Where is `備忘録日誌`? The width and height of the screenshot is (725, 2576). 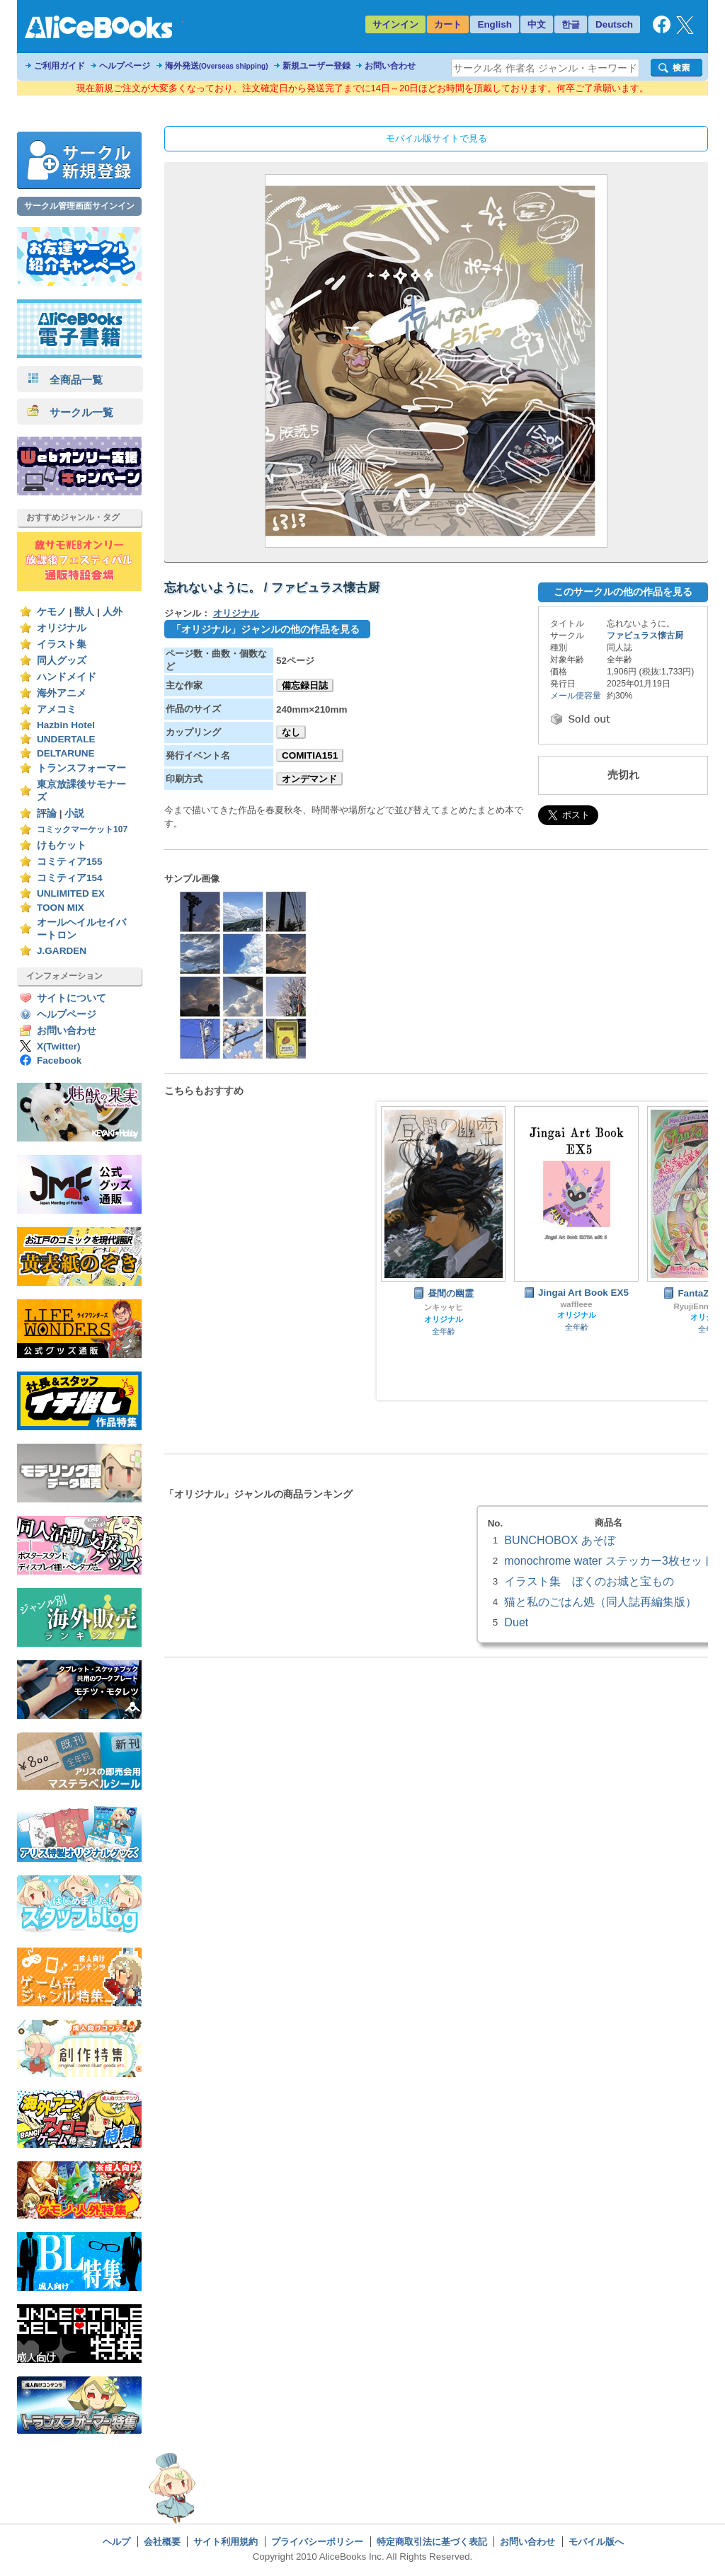
備忘録日誌 is located at coordinates (305, 685).